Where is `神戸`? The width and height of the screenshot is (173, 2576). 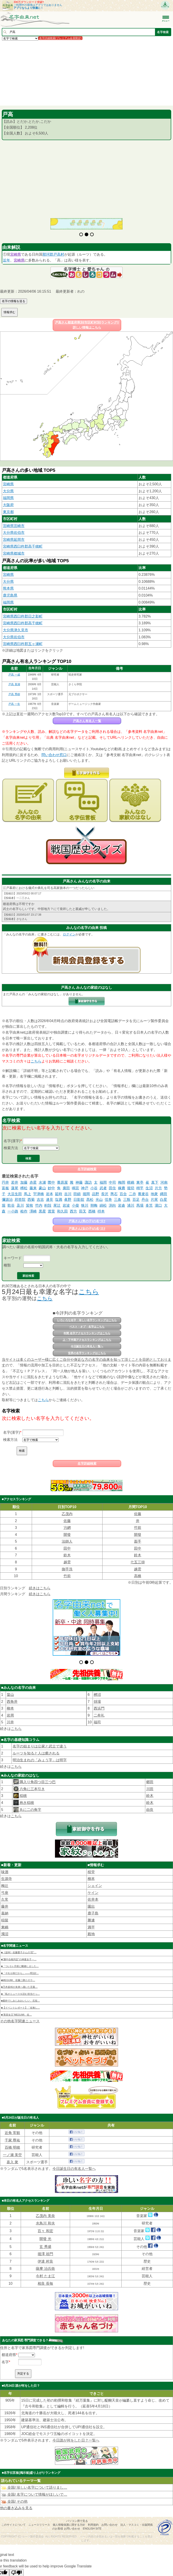
神戸 is located at coordinates (84, 1188).